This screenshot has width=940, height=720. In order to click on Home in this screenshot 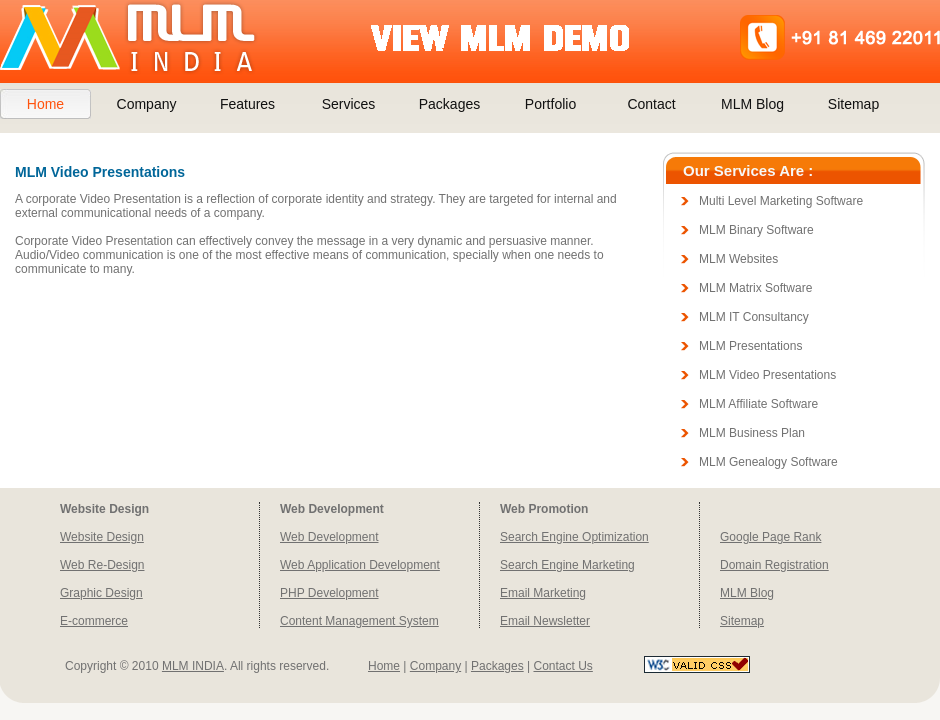, I will do `click(45, 104)`.